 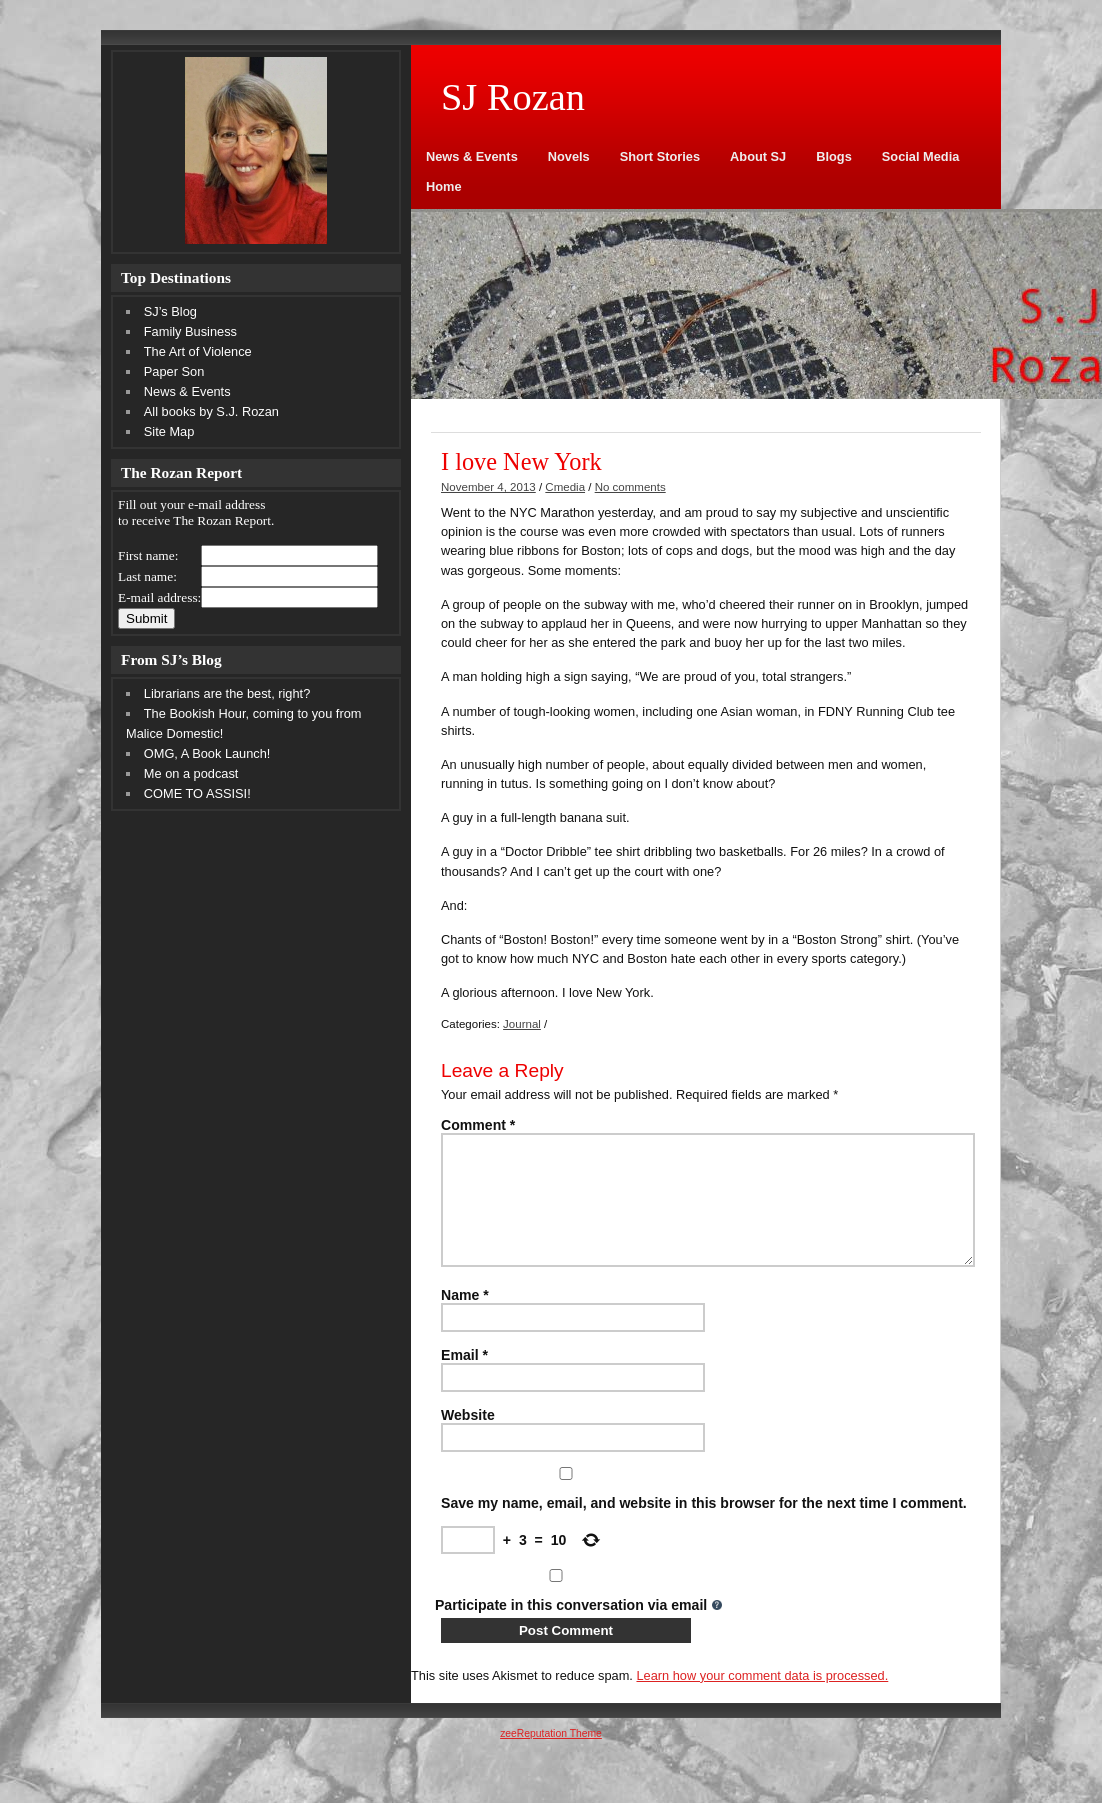 What do you see at coordinates (169, 431) in the screenshot?
I see `Site Map` at bounding box center [169, 431].